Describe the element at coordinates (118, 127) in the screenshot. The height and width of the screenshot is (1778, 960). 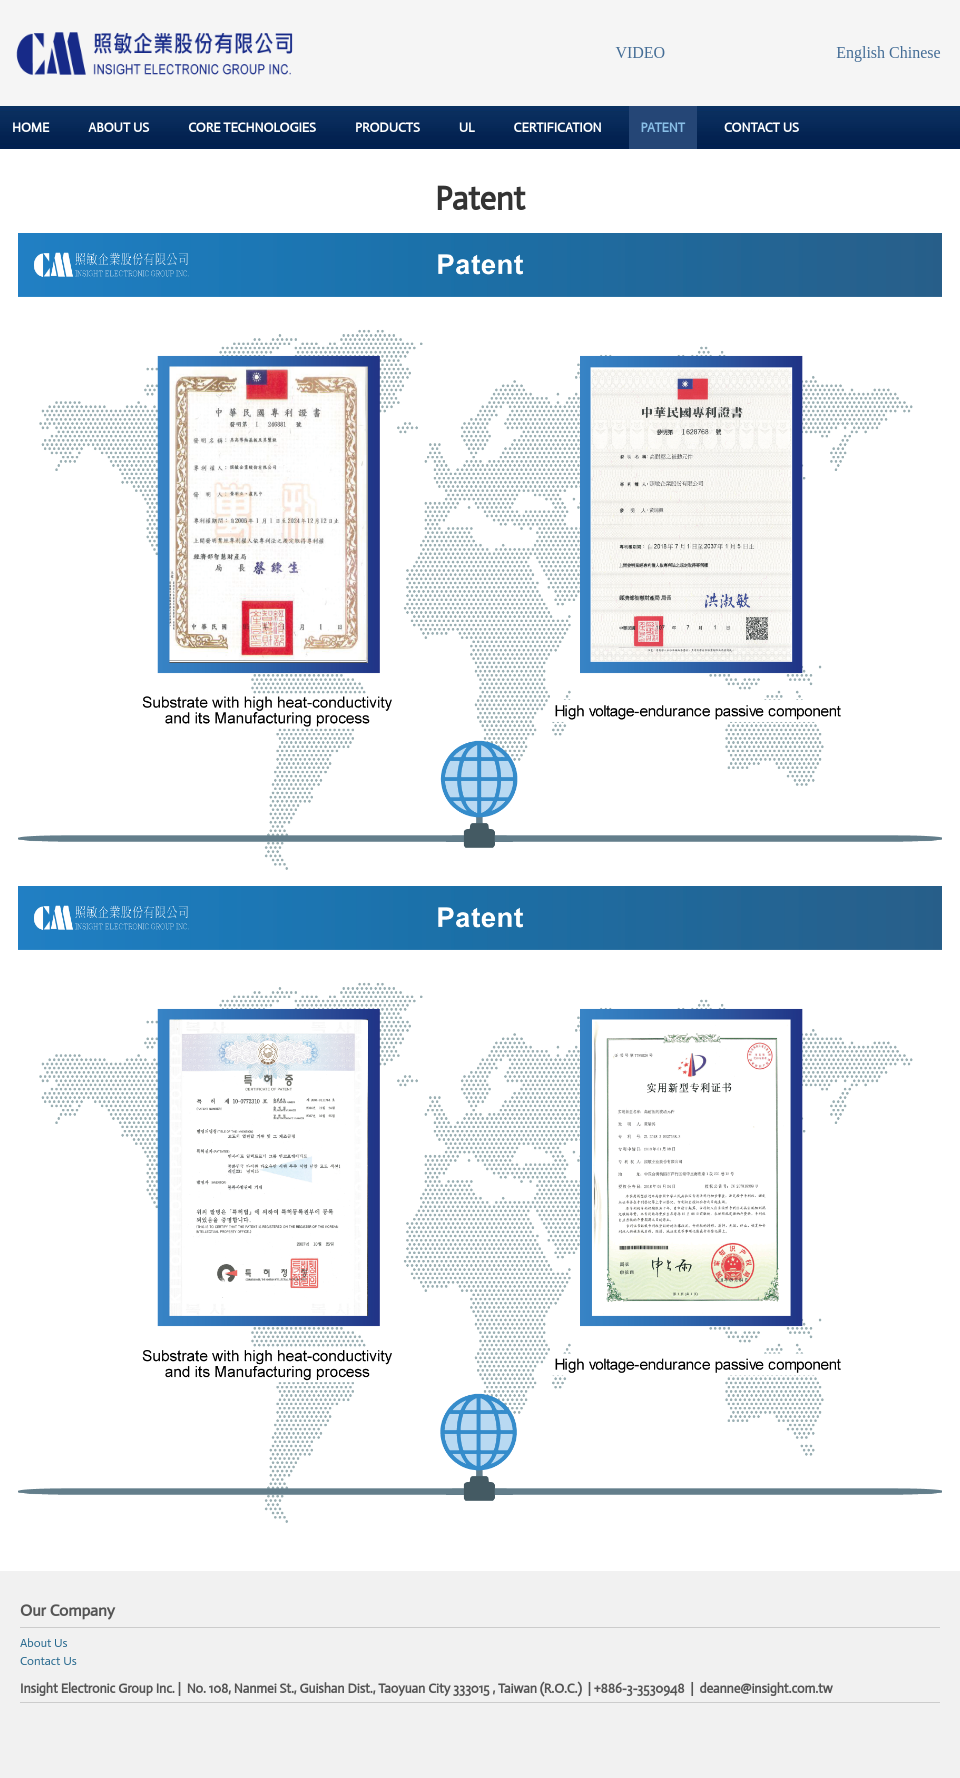
I see `ABOUT US` at that location.